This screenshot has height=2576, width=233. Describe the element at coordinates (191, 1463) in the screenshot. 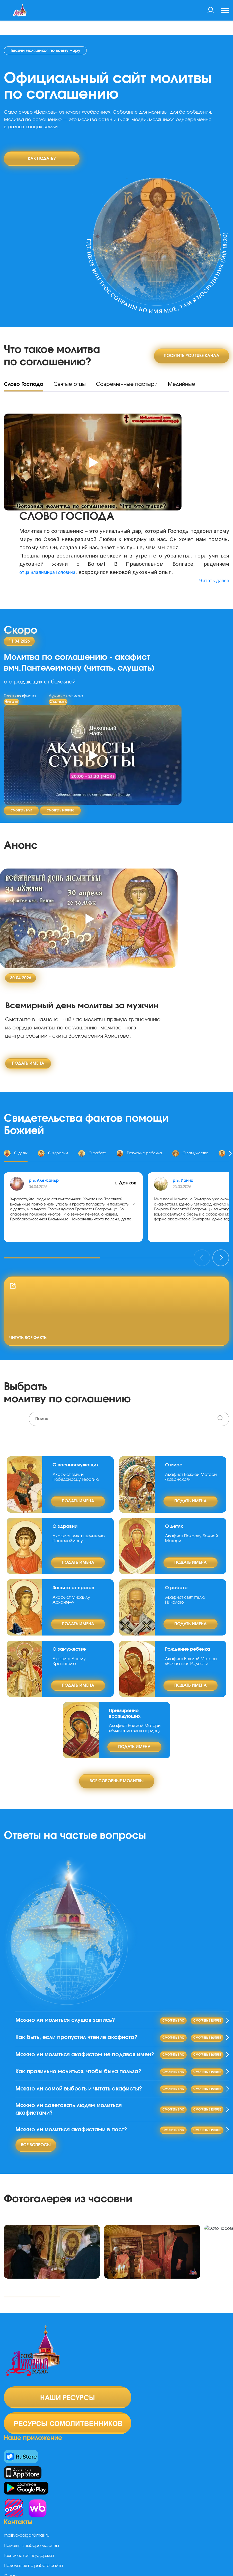

I see `Акафист Божией Матери «Казанская»` at that location.